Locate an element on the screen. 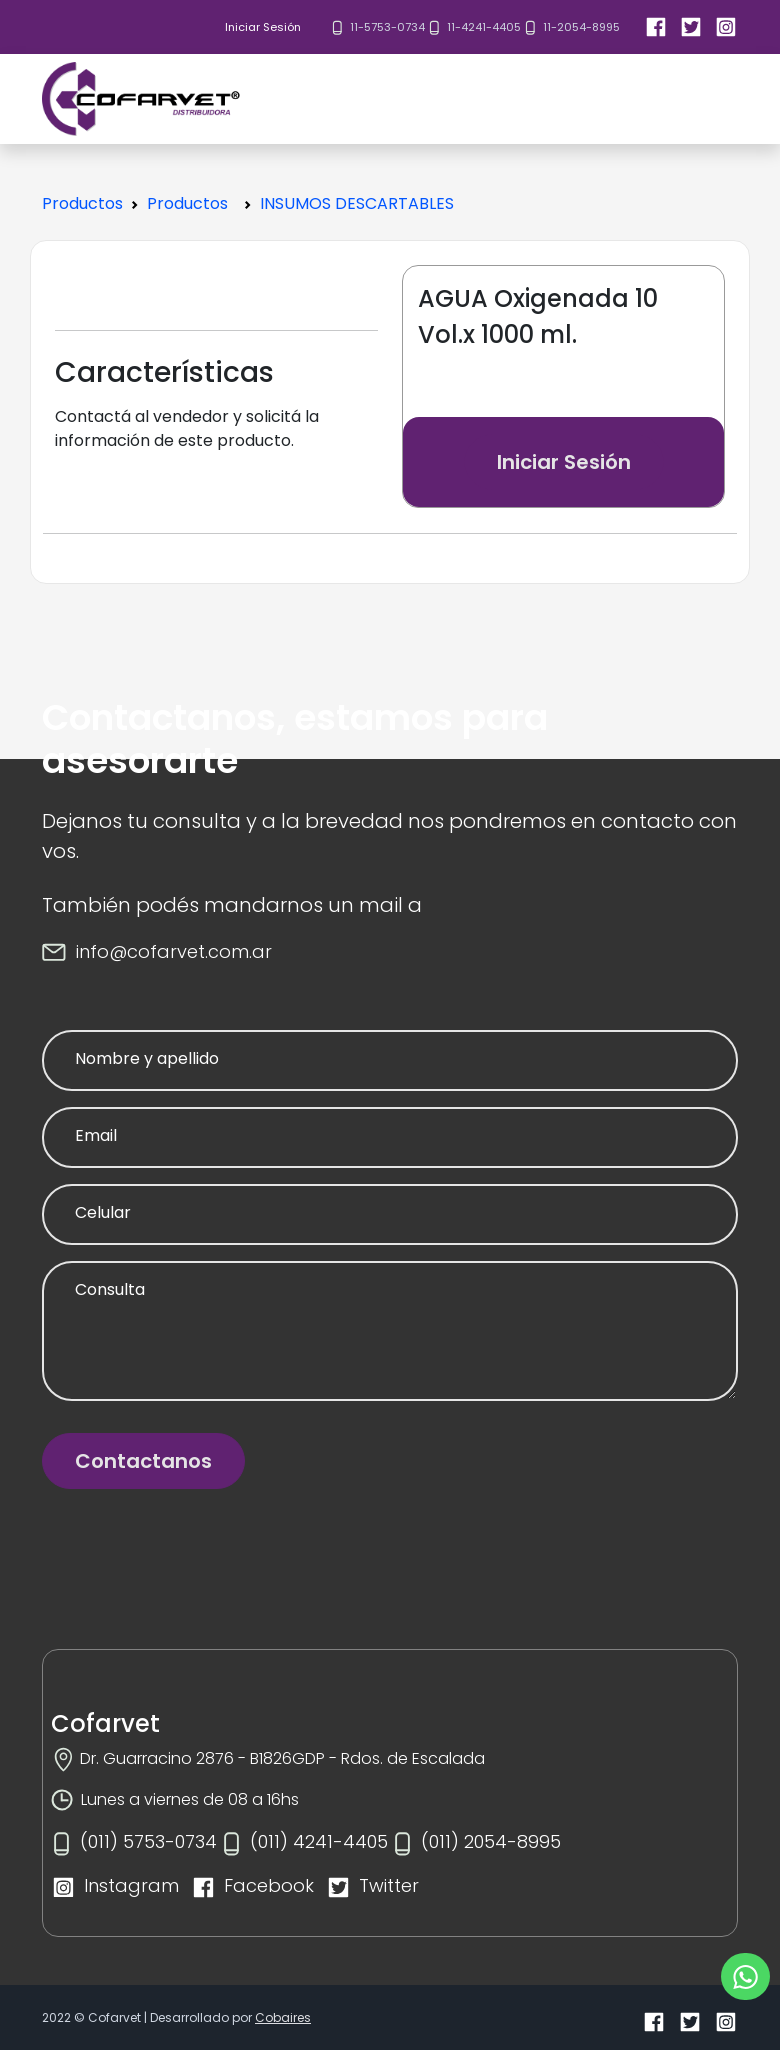 The width and height of the screenshot is (780, 2050). info@cofarvet.com.ar is located at coordinates (174, 951).